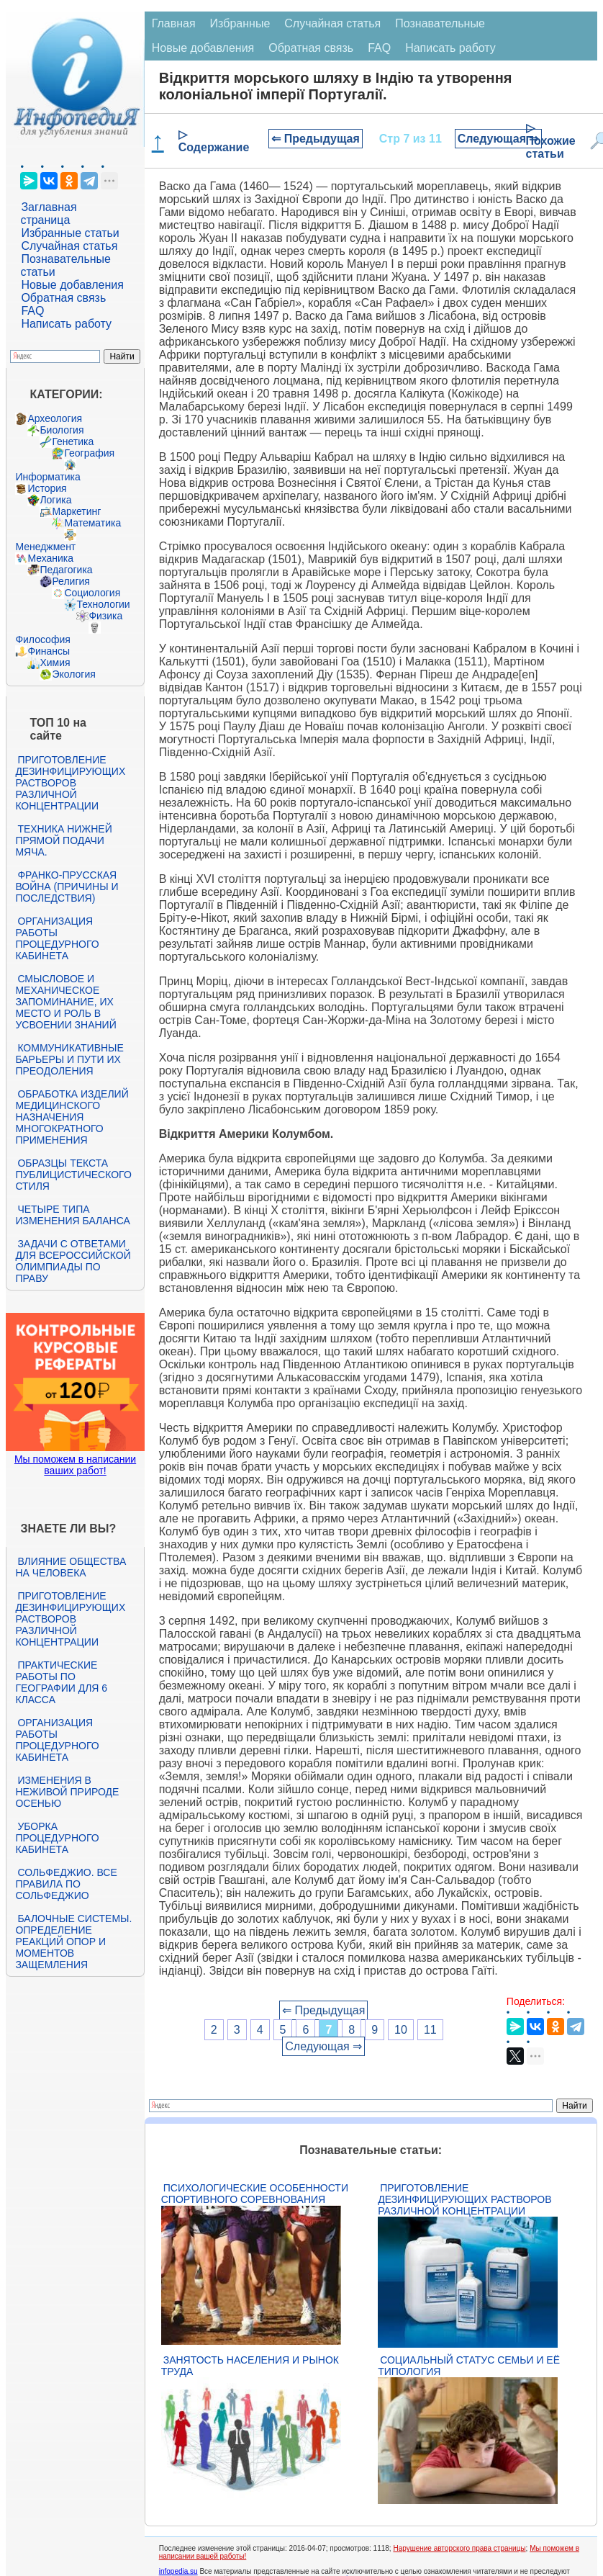 The image size is (603, 2576). What do you see at coordinates (70, 1567) in the screenshot?
I see `Влияние общества на человека` at bounding box center [70, 1567].